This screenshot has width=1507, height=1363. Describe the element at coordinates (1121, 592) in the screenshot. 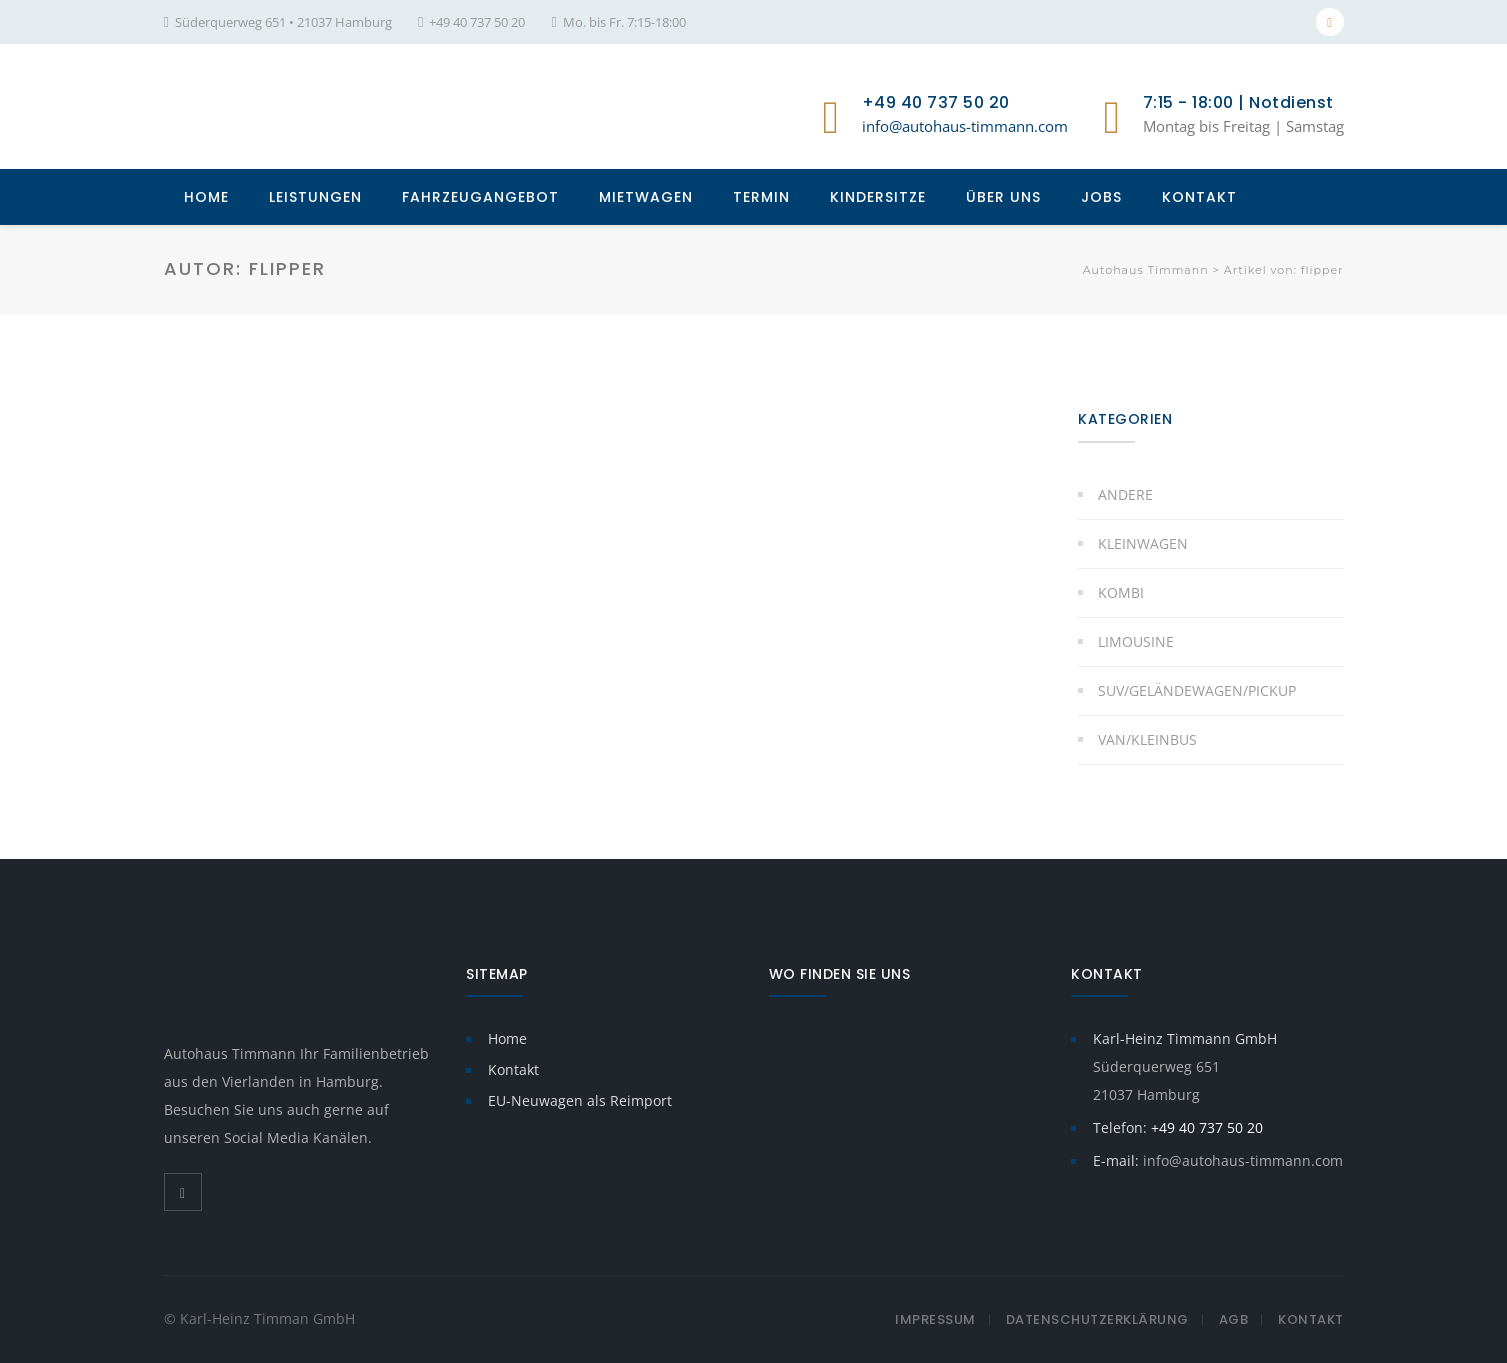

I see `Kombi` at that location.